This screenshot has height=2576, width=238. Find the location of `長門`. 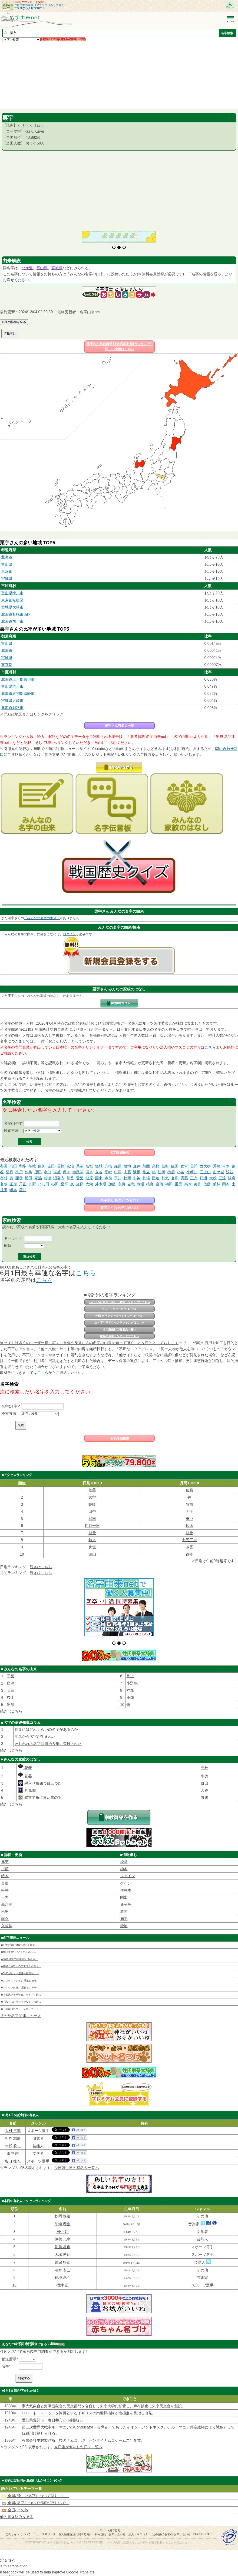

長門 is located at coordinates (194, 1166).